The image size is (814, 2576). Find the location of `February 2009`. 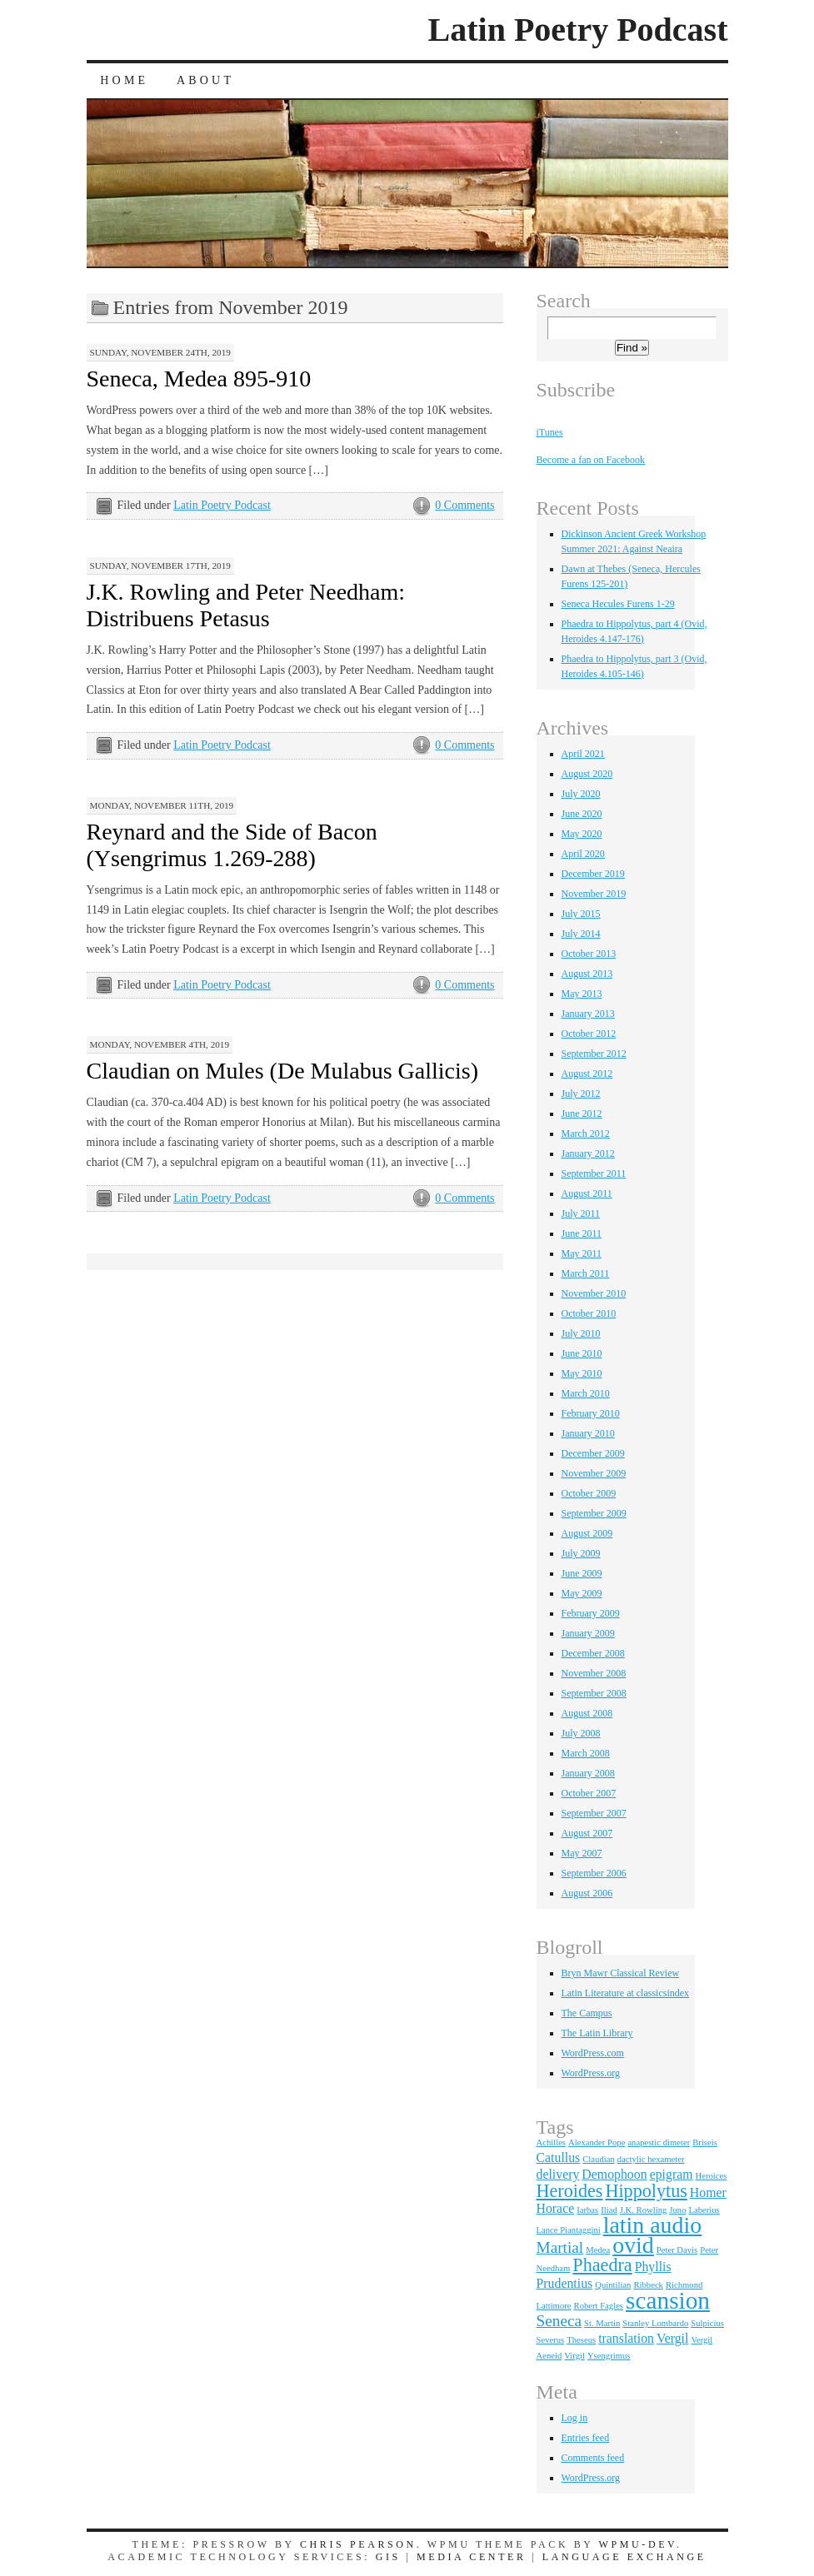

February 2009 is located at coordinates (591, 1613).